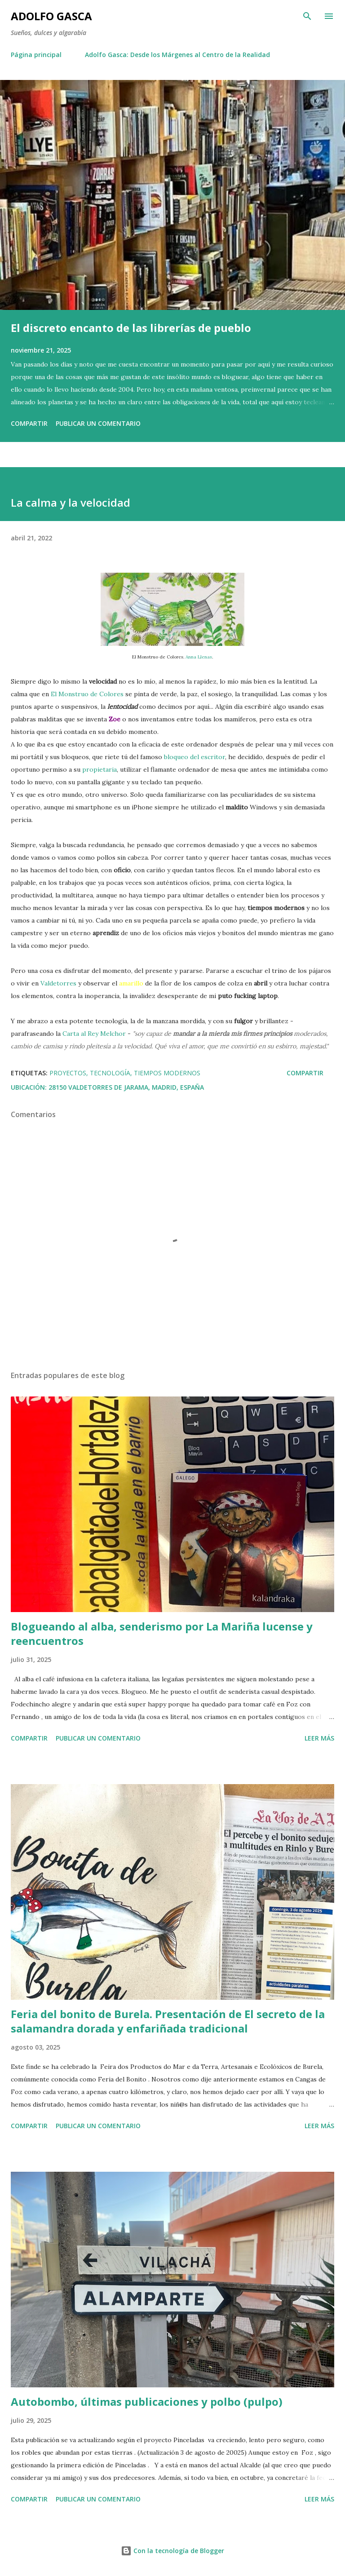  I want to click on Tecnología, so click(110, 1073).